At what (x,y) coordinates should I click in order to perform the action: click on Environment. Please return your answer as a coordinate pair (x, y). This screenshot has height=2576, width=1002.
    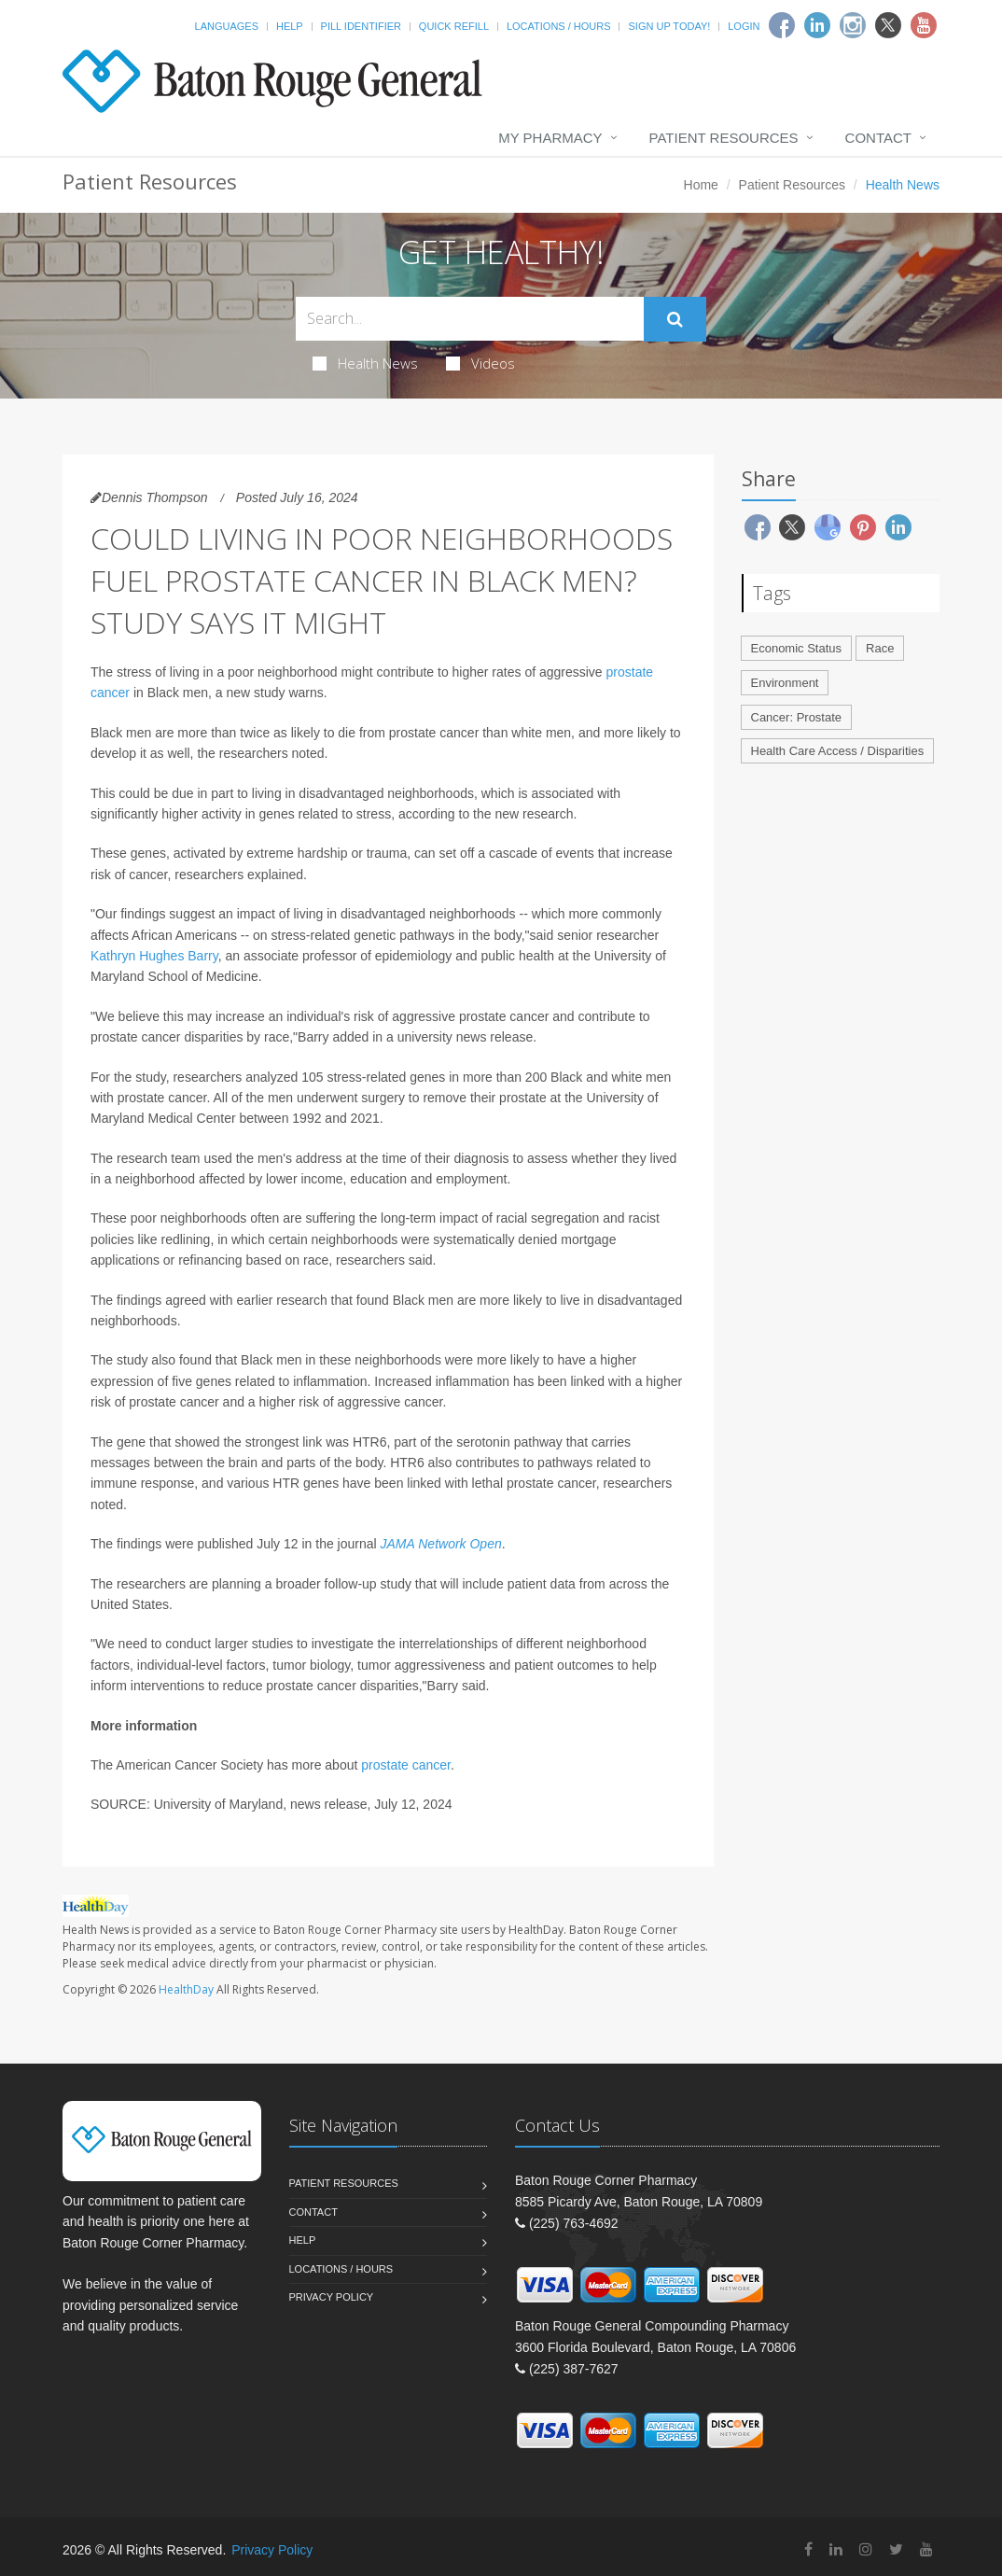
    Looking at the image, I should click on (785, 683).